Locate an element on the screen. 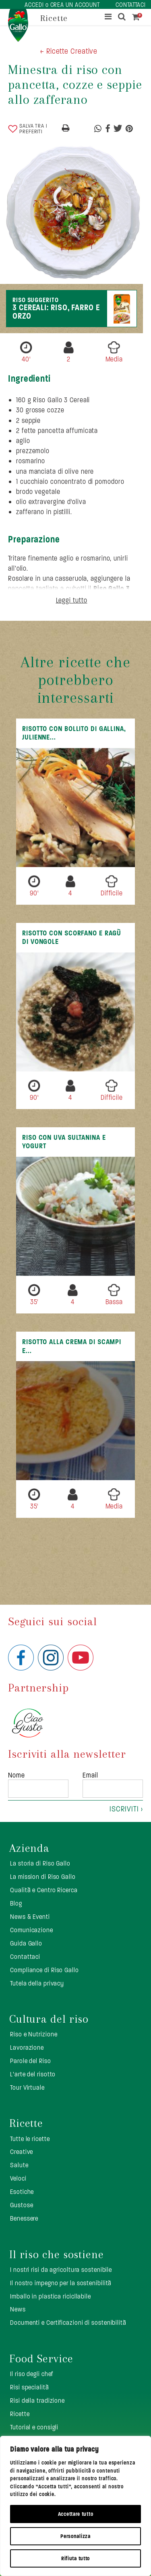  < Ricette Creative is located at coordinates (68, 51).